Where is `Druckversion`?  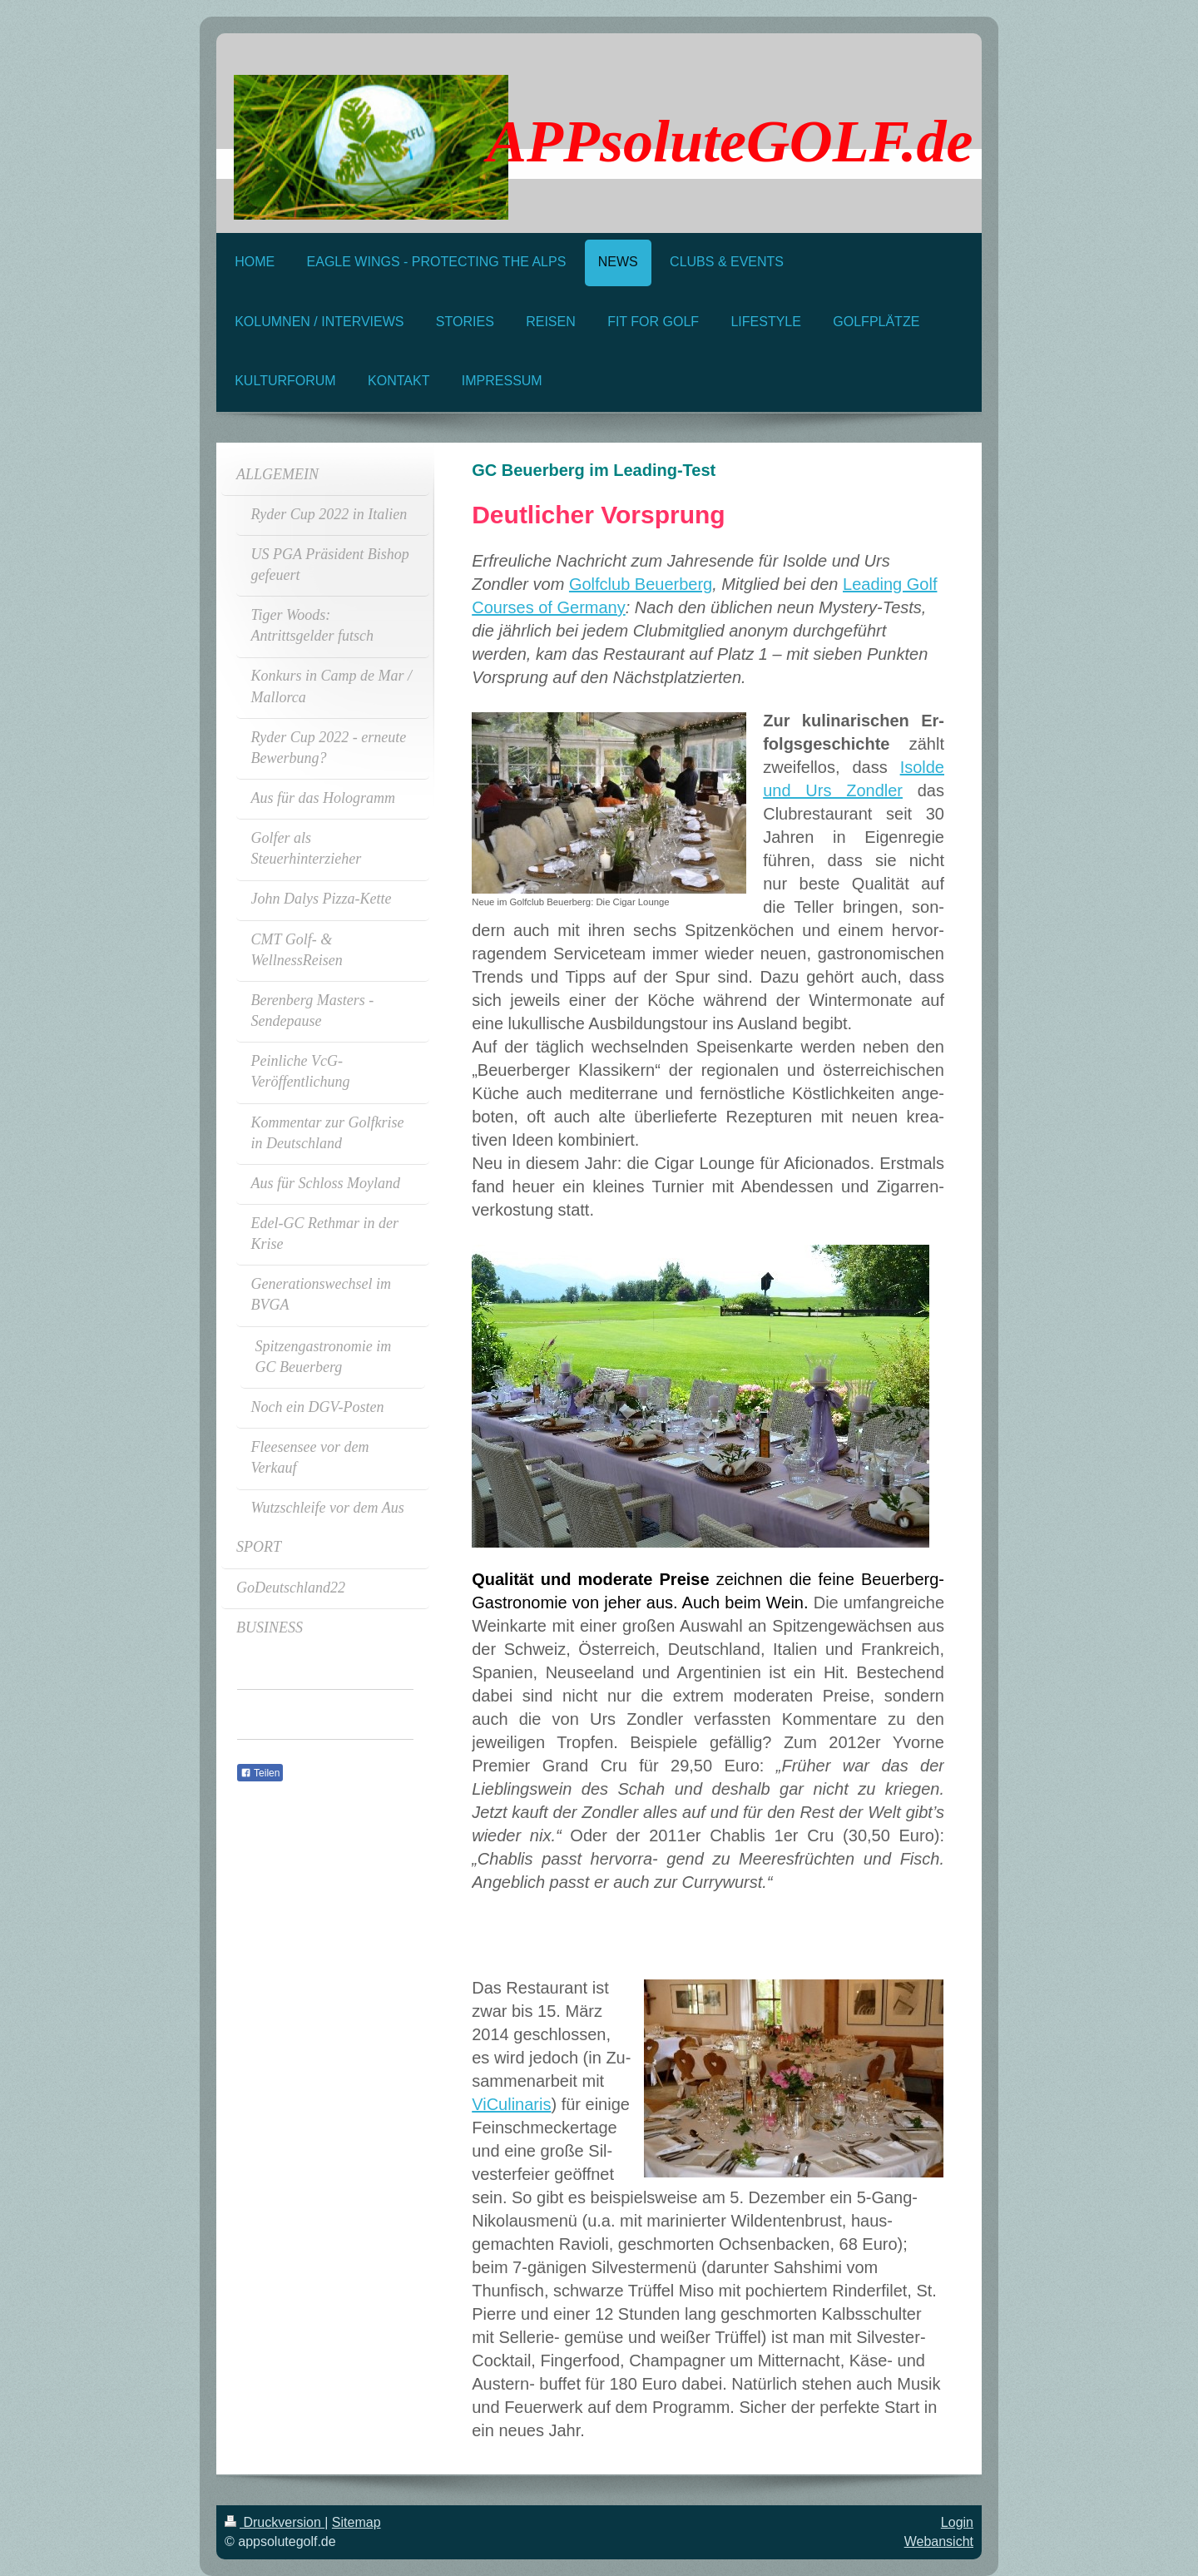 Druckversion is located at coordinates (274, 2522).